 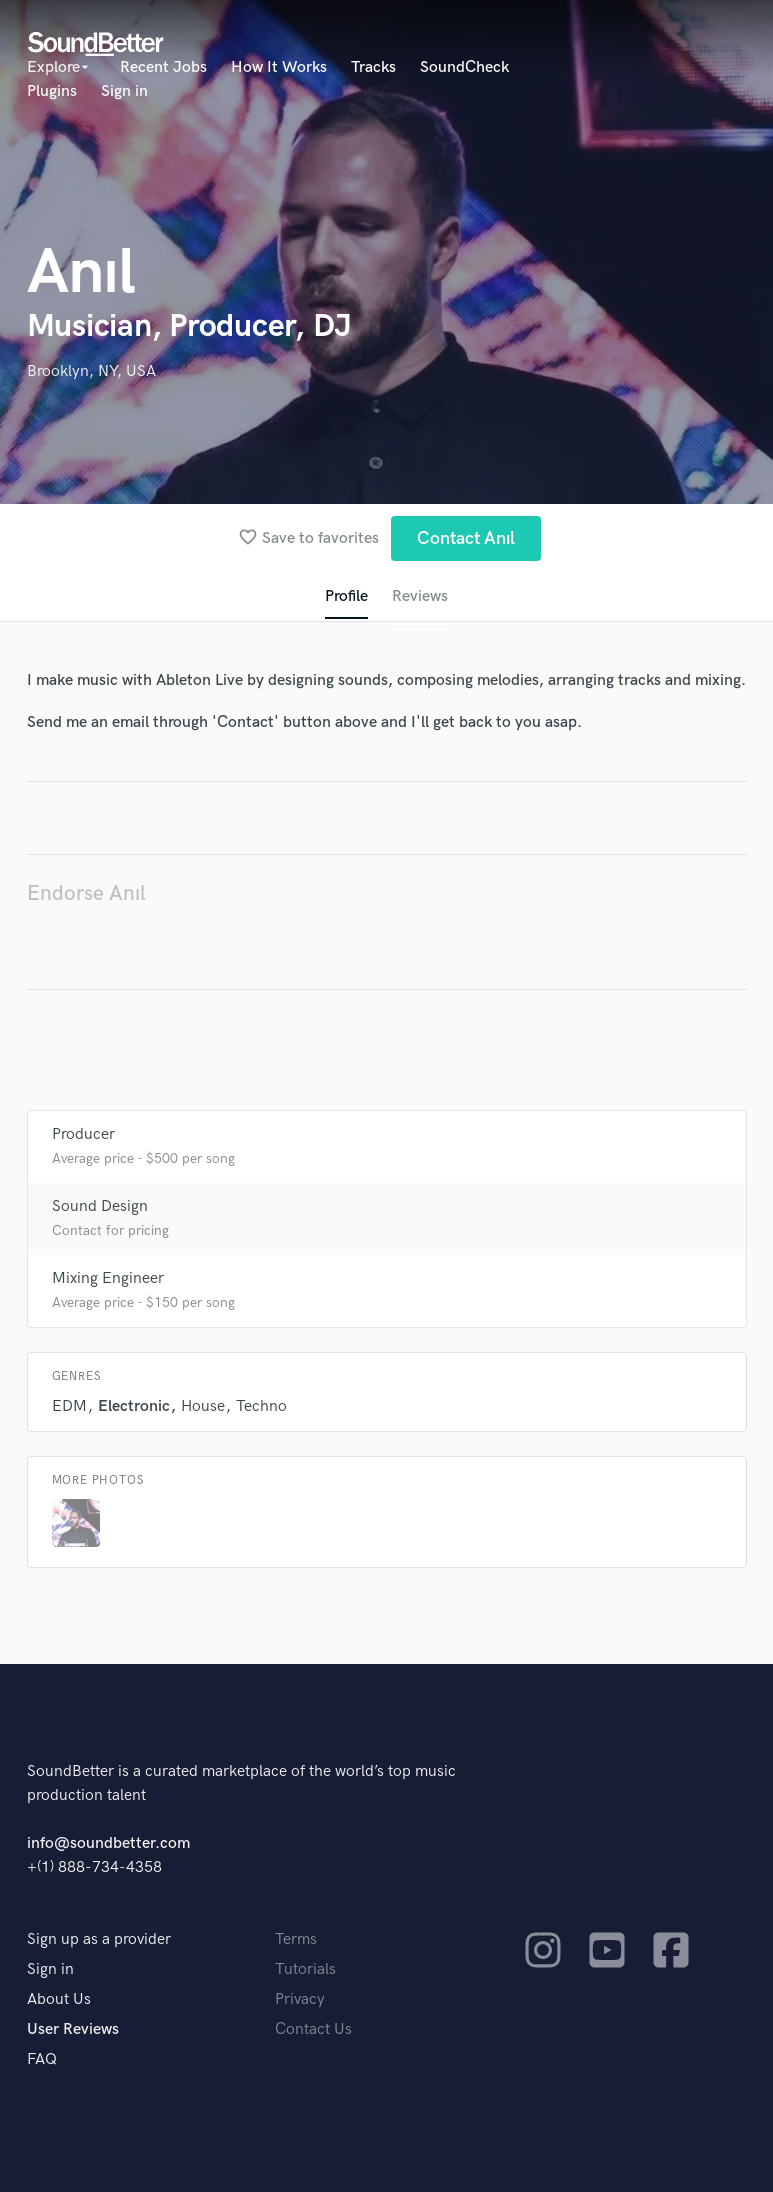 What do you see at coordinates (99, 1939) in the screenshot?
I see `Sign up as a provider` at bounding box center [99, 1939].